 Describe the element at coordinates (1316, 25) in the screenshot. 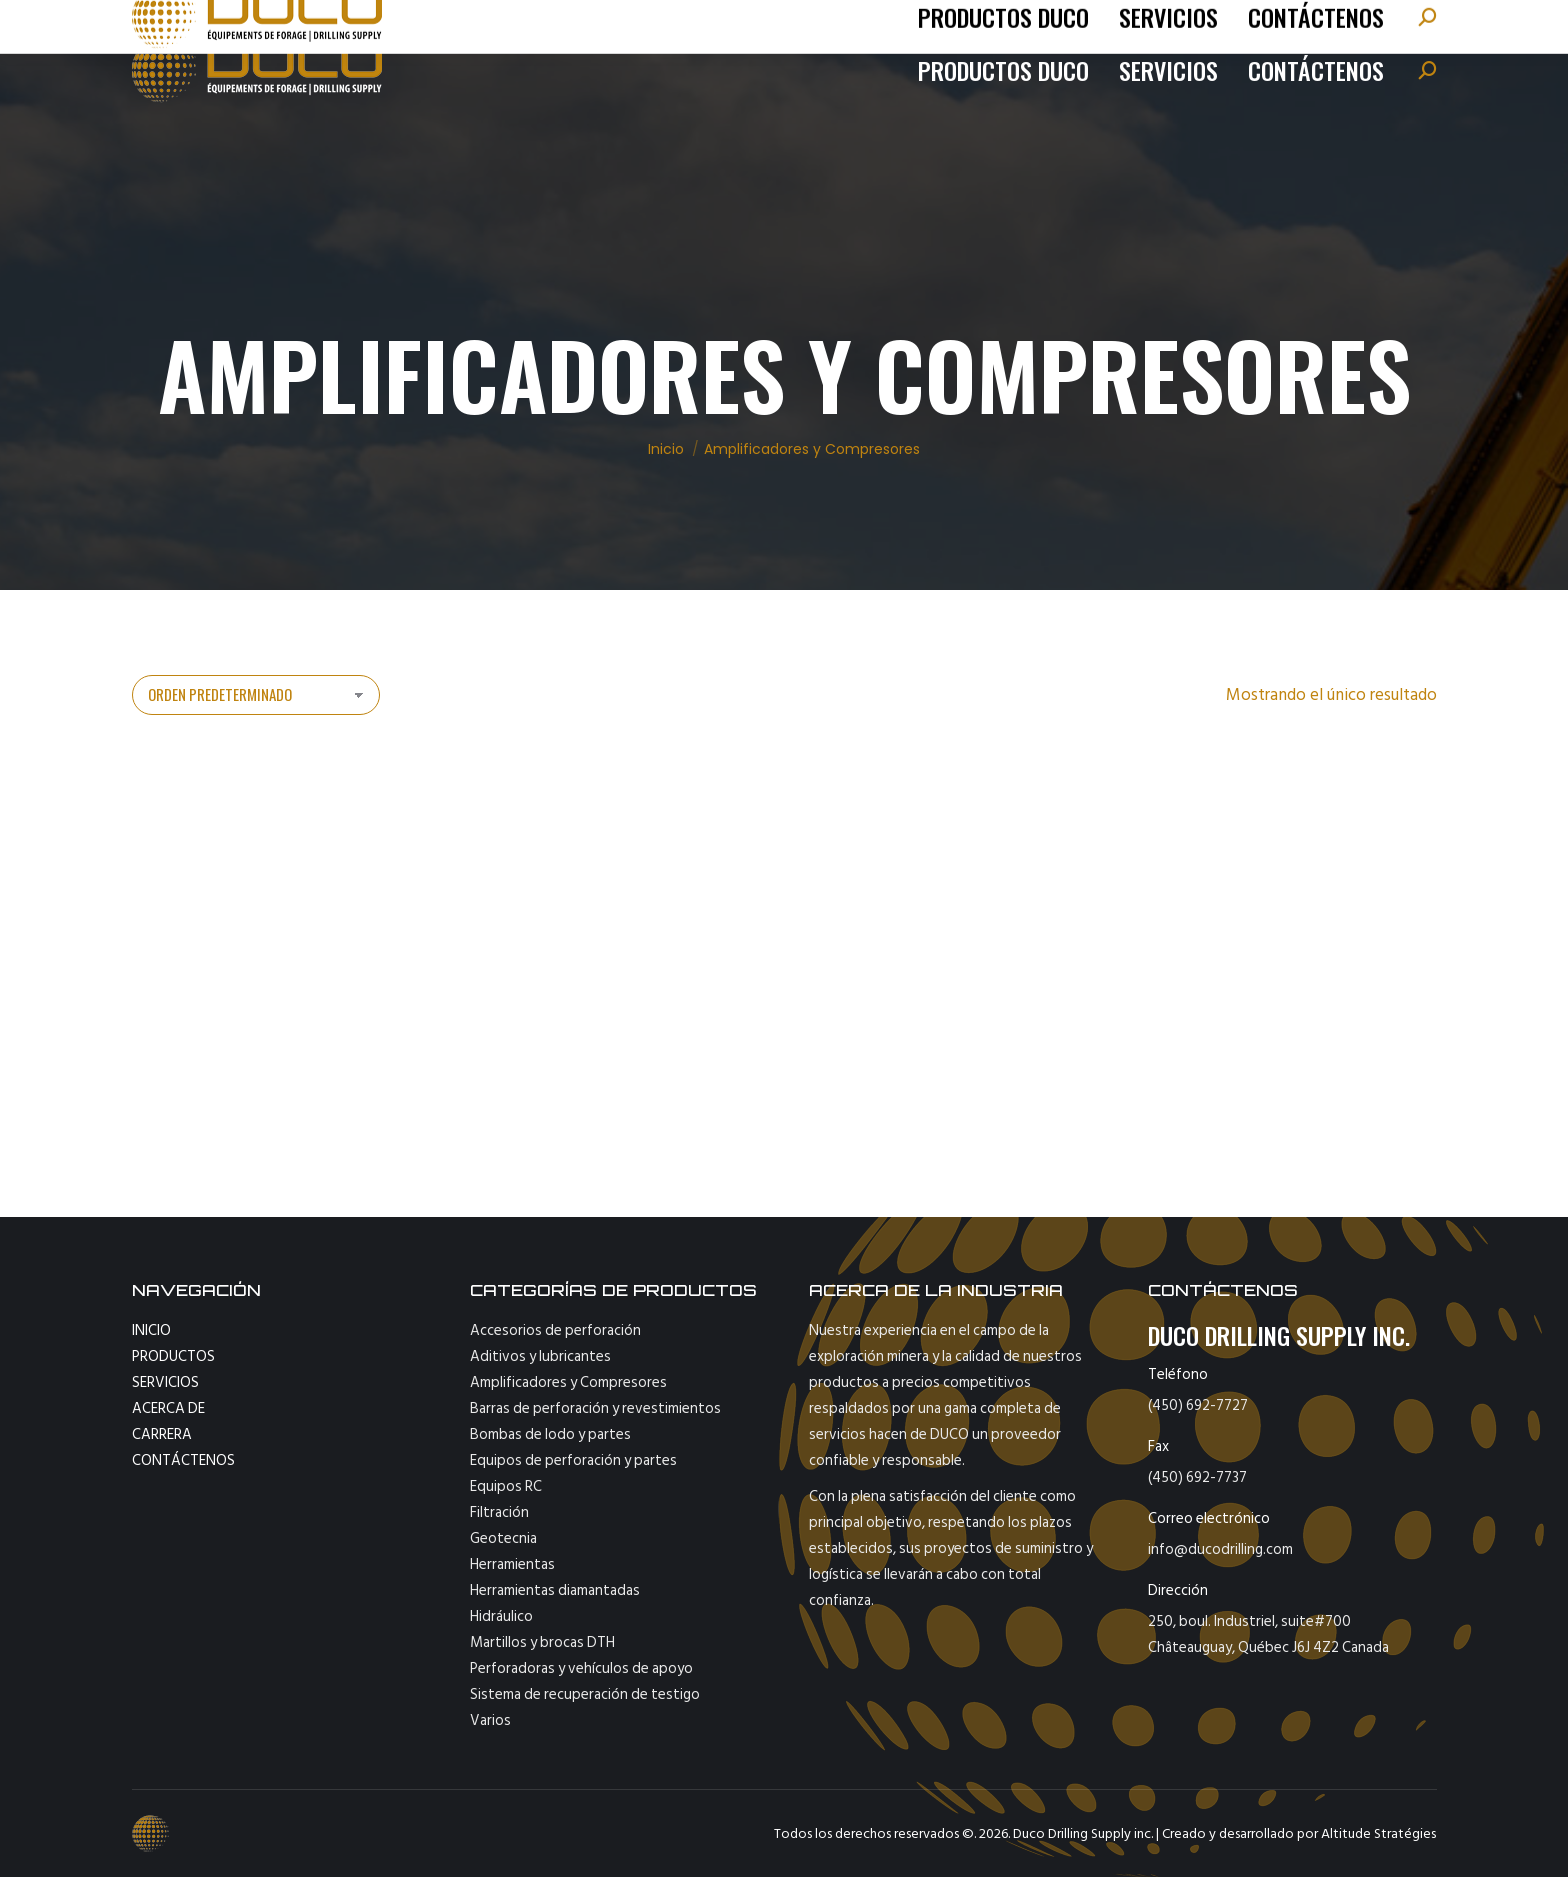

I see `[Cambiar a Français]` at that location.